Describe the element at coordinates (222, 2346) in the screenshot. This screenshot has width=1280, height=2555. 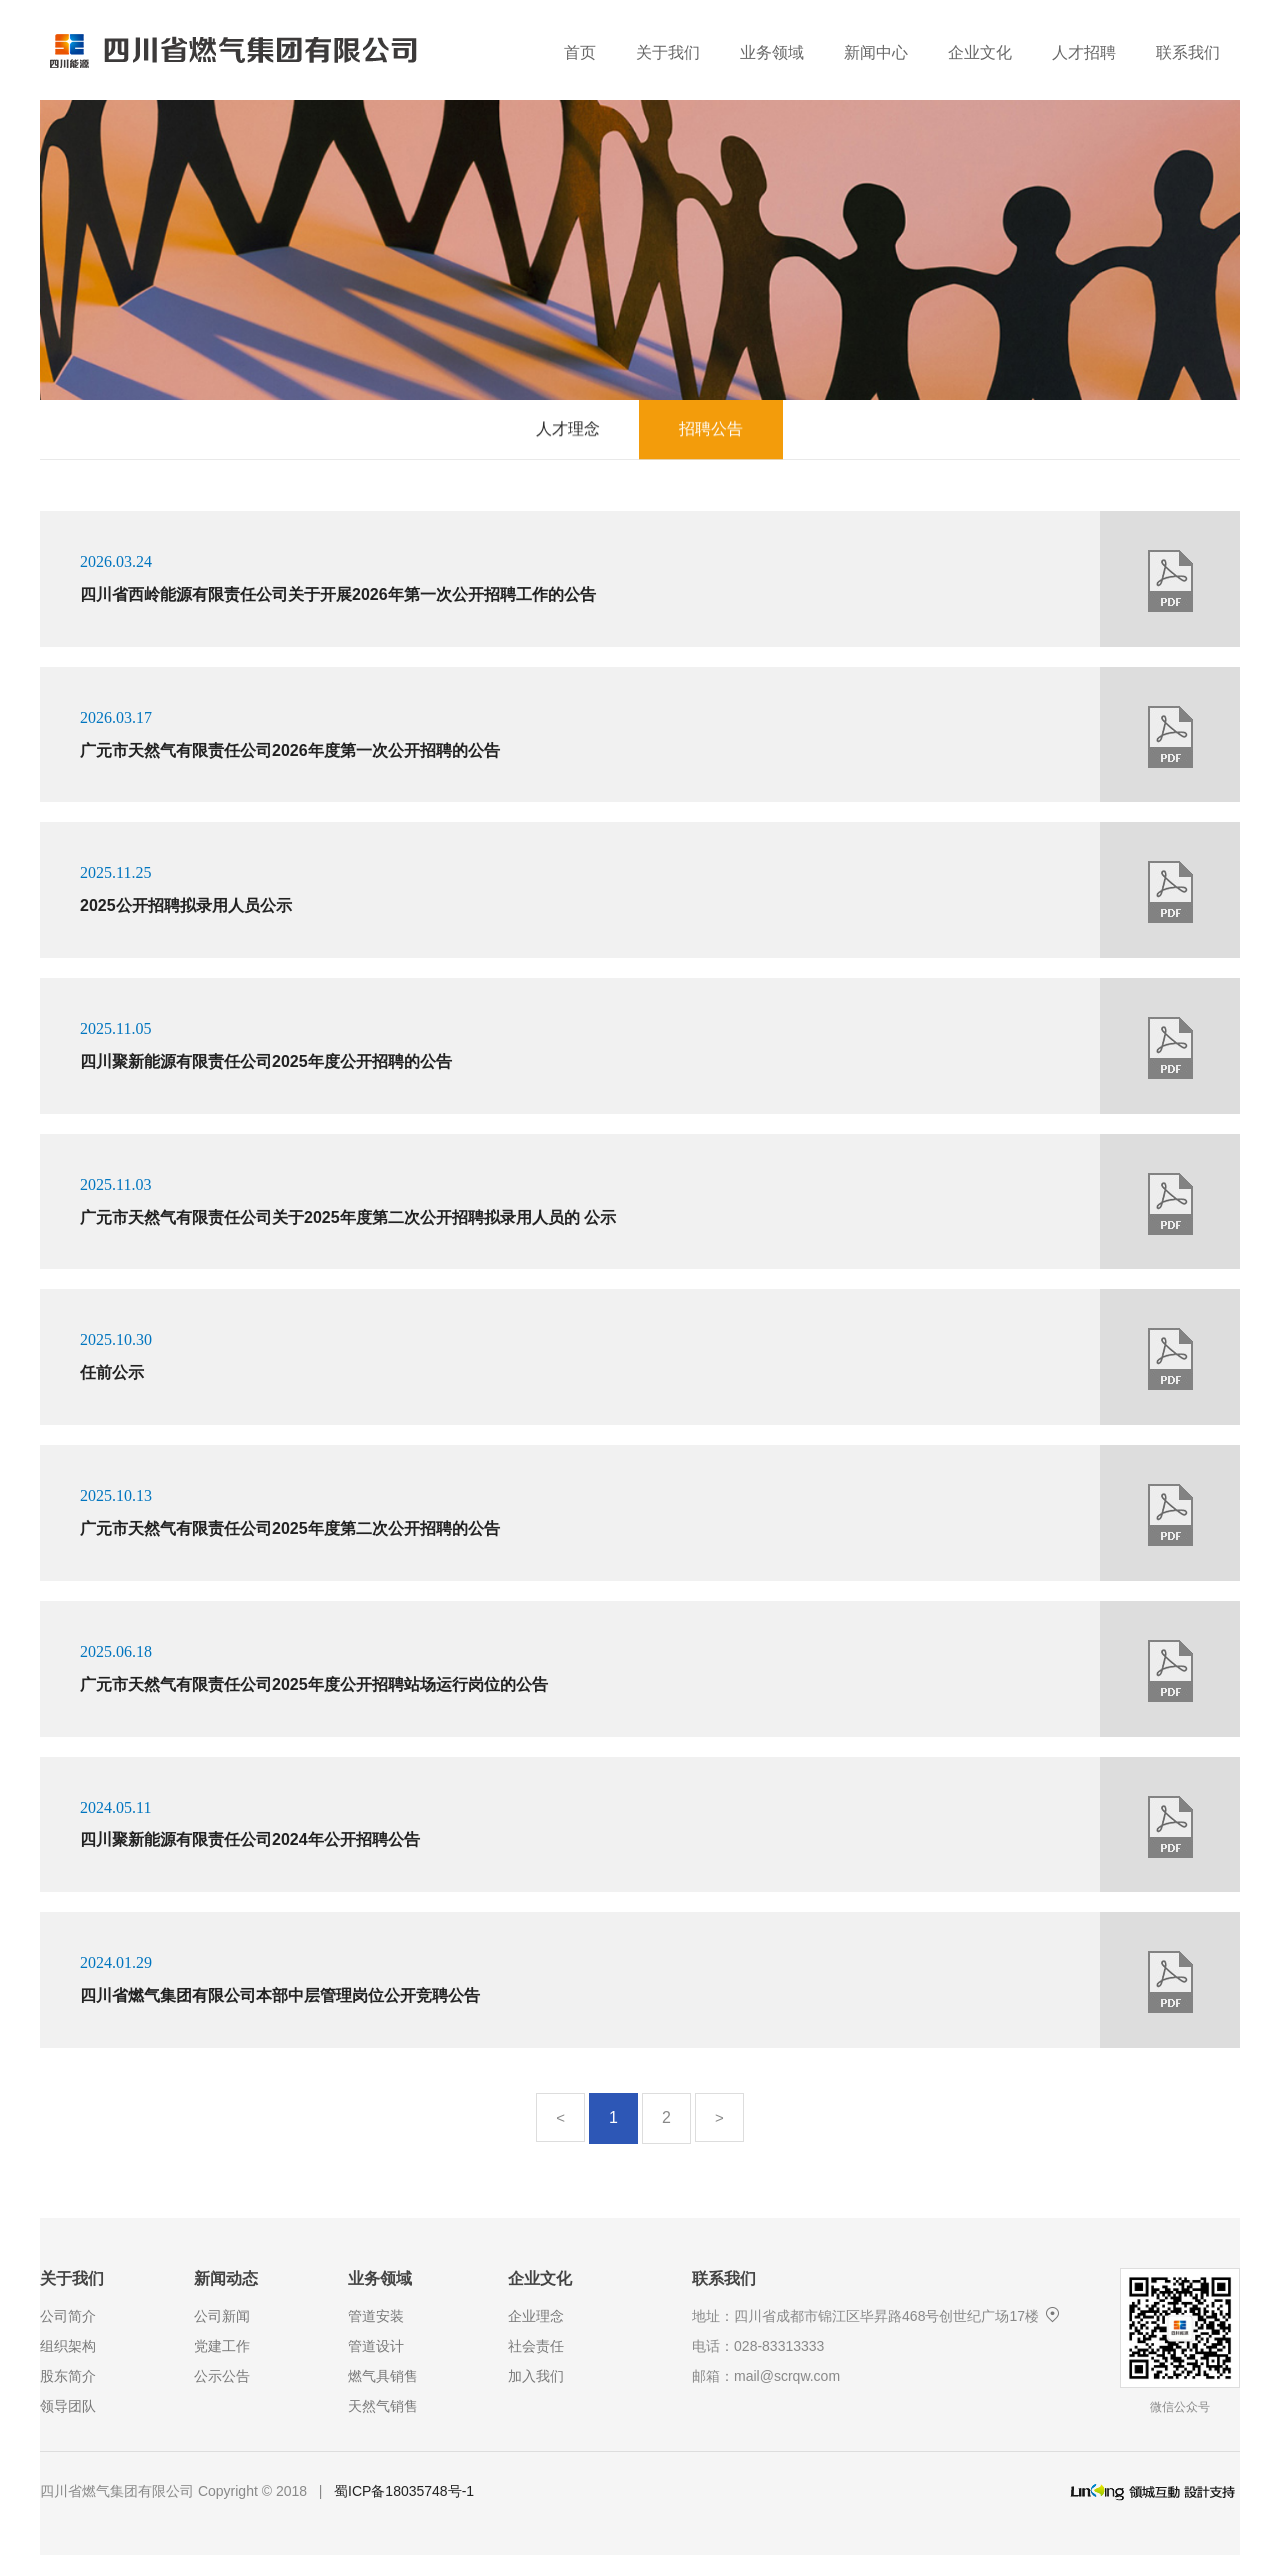
I see `党建工作` at that location.